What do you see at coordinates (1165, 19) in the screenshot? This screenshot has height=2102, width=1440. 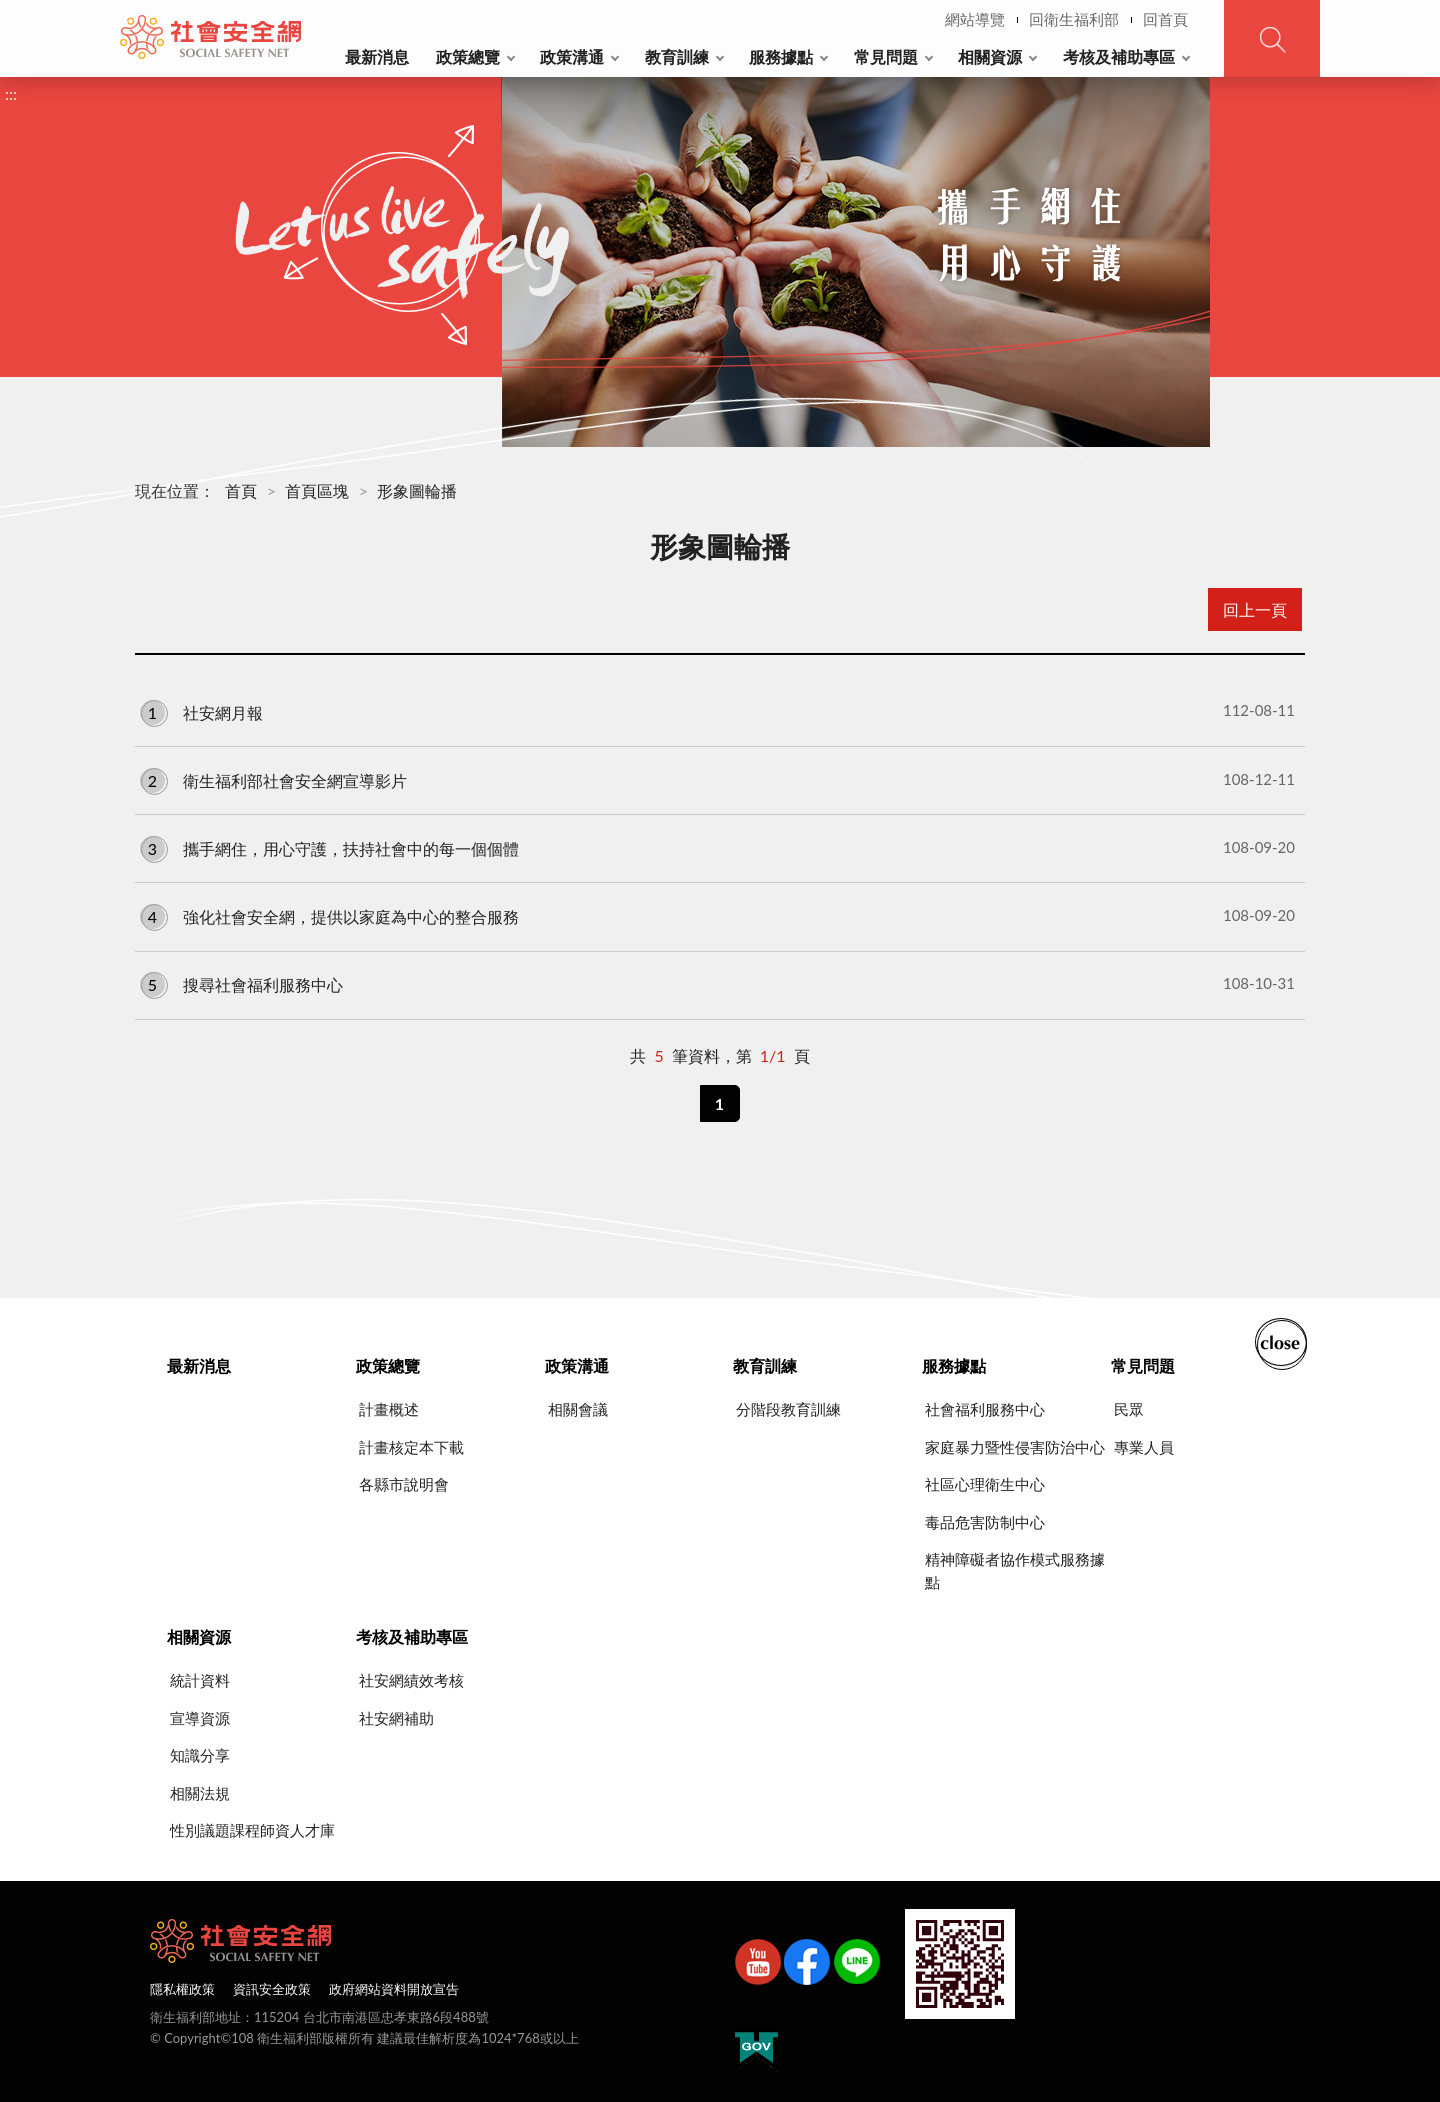 I see `回首頁` at bounding box center [1165, 19].